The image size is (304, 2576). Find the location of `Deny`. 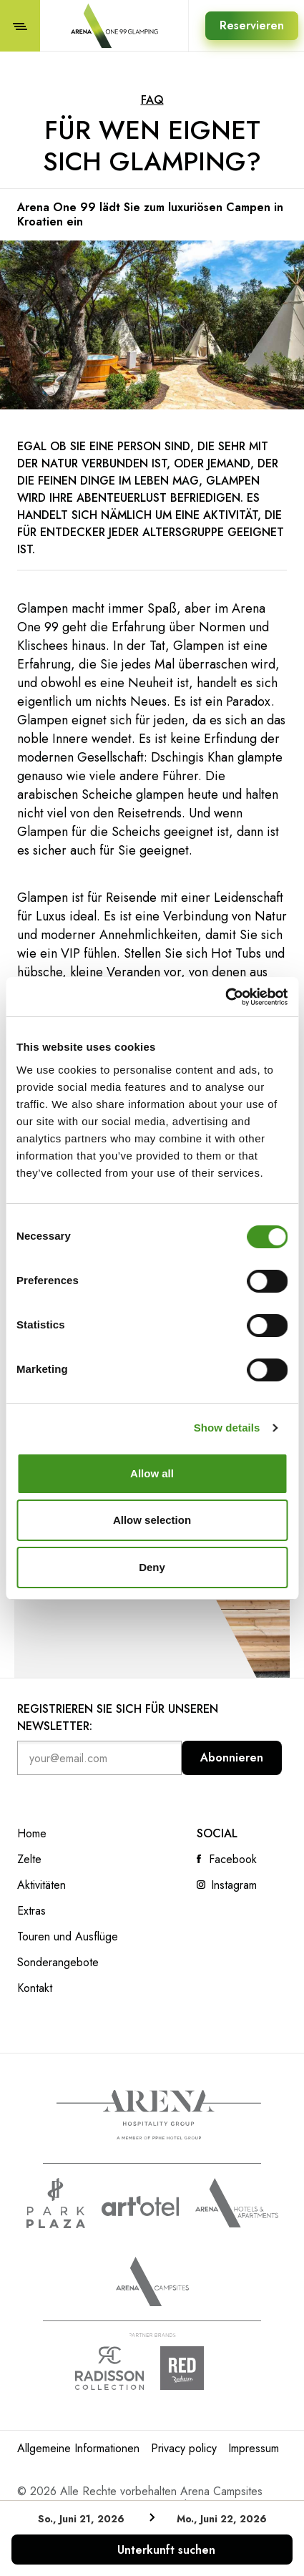

Deny is located at coordinates (152, 1567).